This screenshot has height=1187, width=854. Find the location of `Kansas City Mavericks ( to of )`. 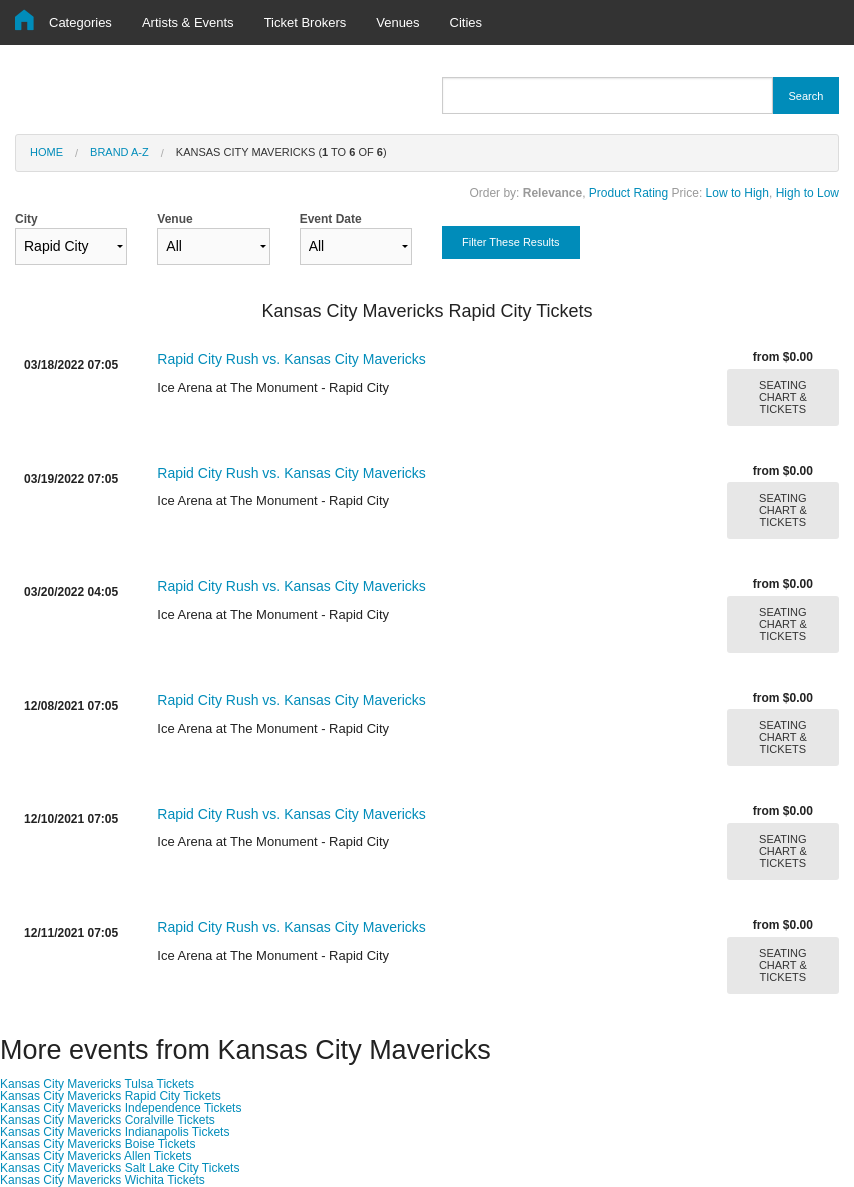

Kansas City Mavericks ( to of ) is located at coordinates (281, 152).